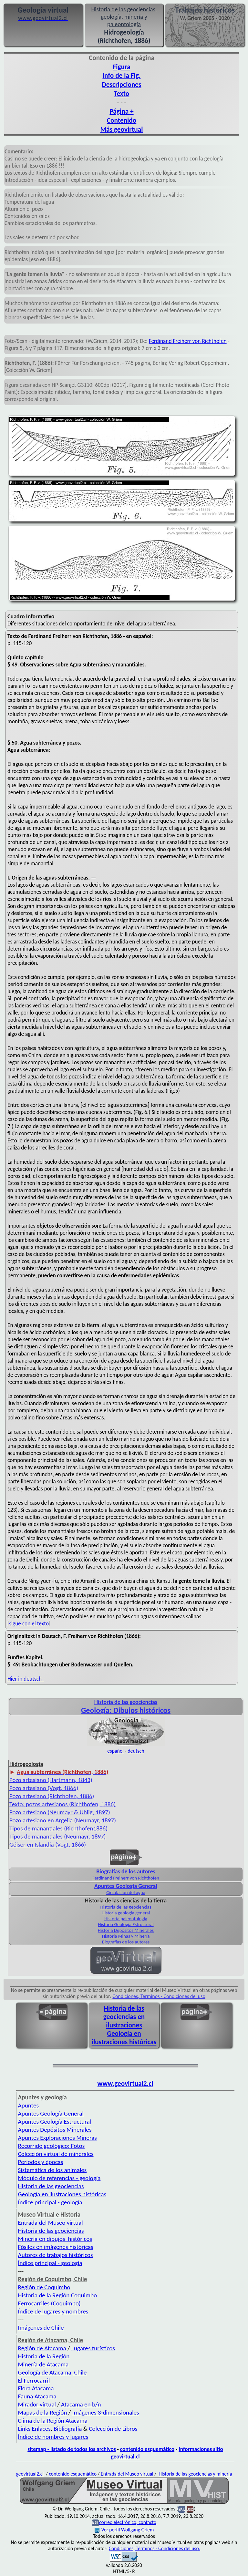 The width and height of the screenshot is (248, 2576). What do you see at coordinates (30, 2474) in the screenshot?
I see `geovirtual2.cl` at bounding box center [30, 2474].